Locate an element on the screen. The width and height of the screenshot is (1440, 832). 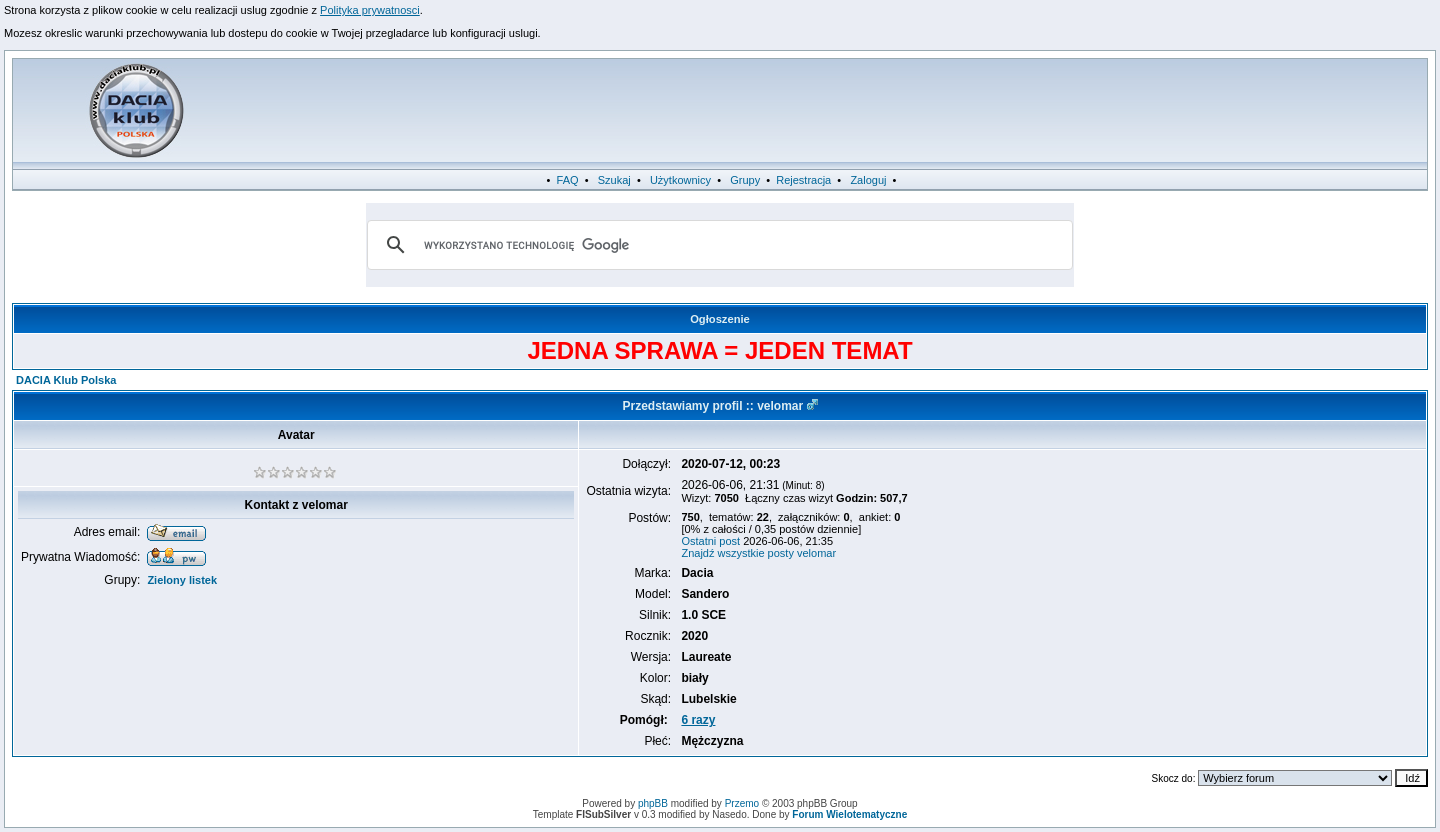
[szukaj] is located at coordinates (717, 245).